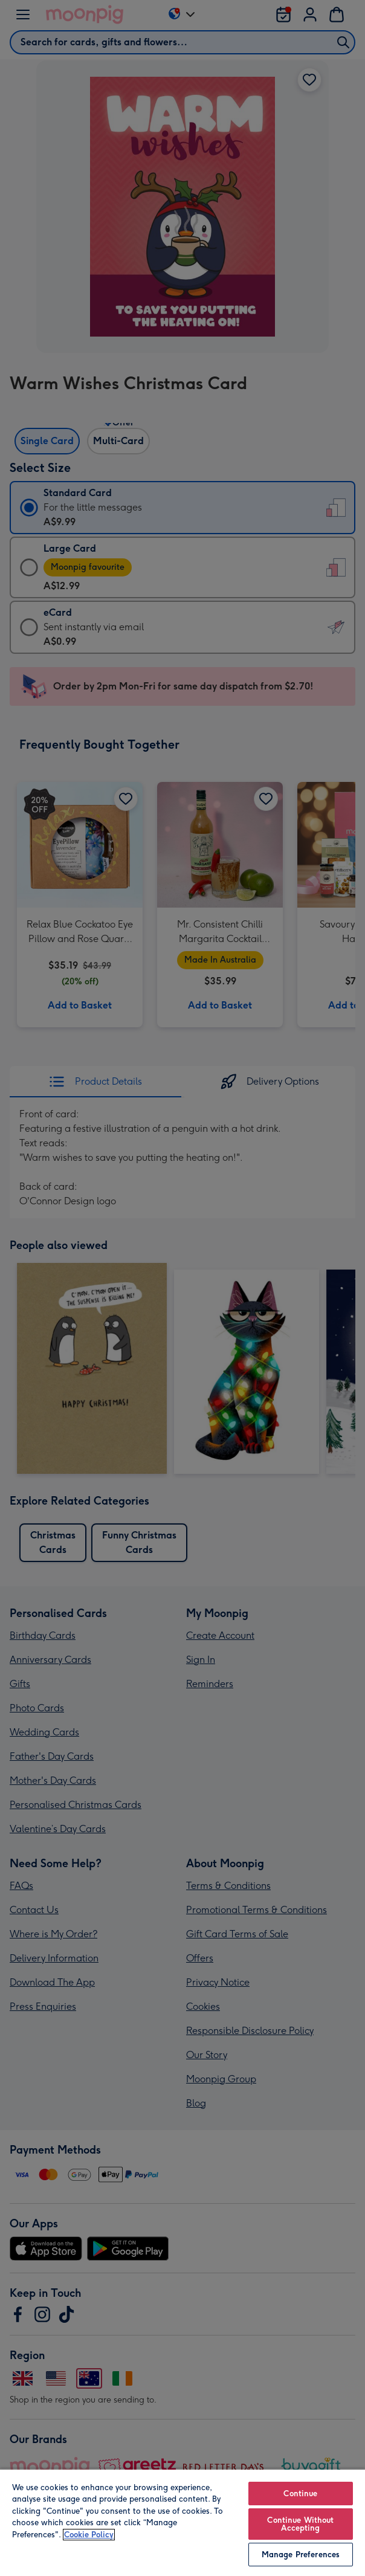 This screenshot has width=365, height=2576. Describe the element at coordinates (300, 2493) in the screenshot. I see `Continue` at that location.